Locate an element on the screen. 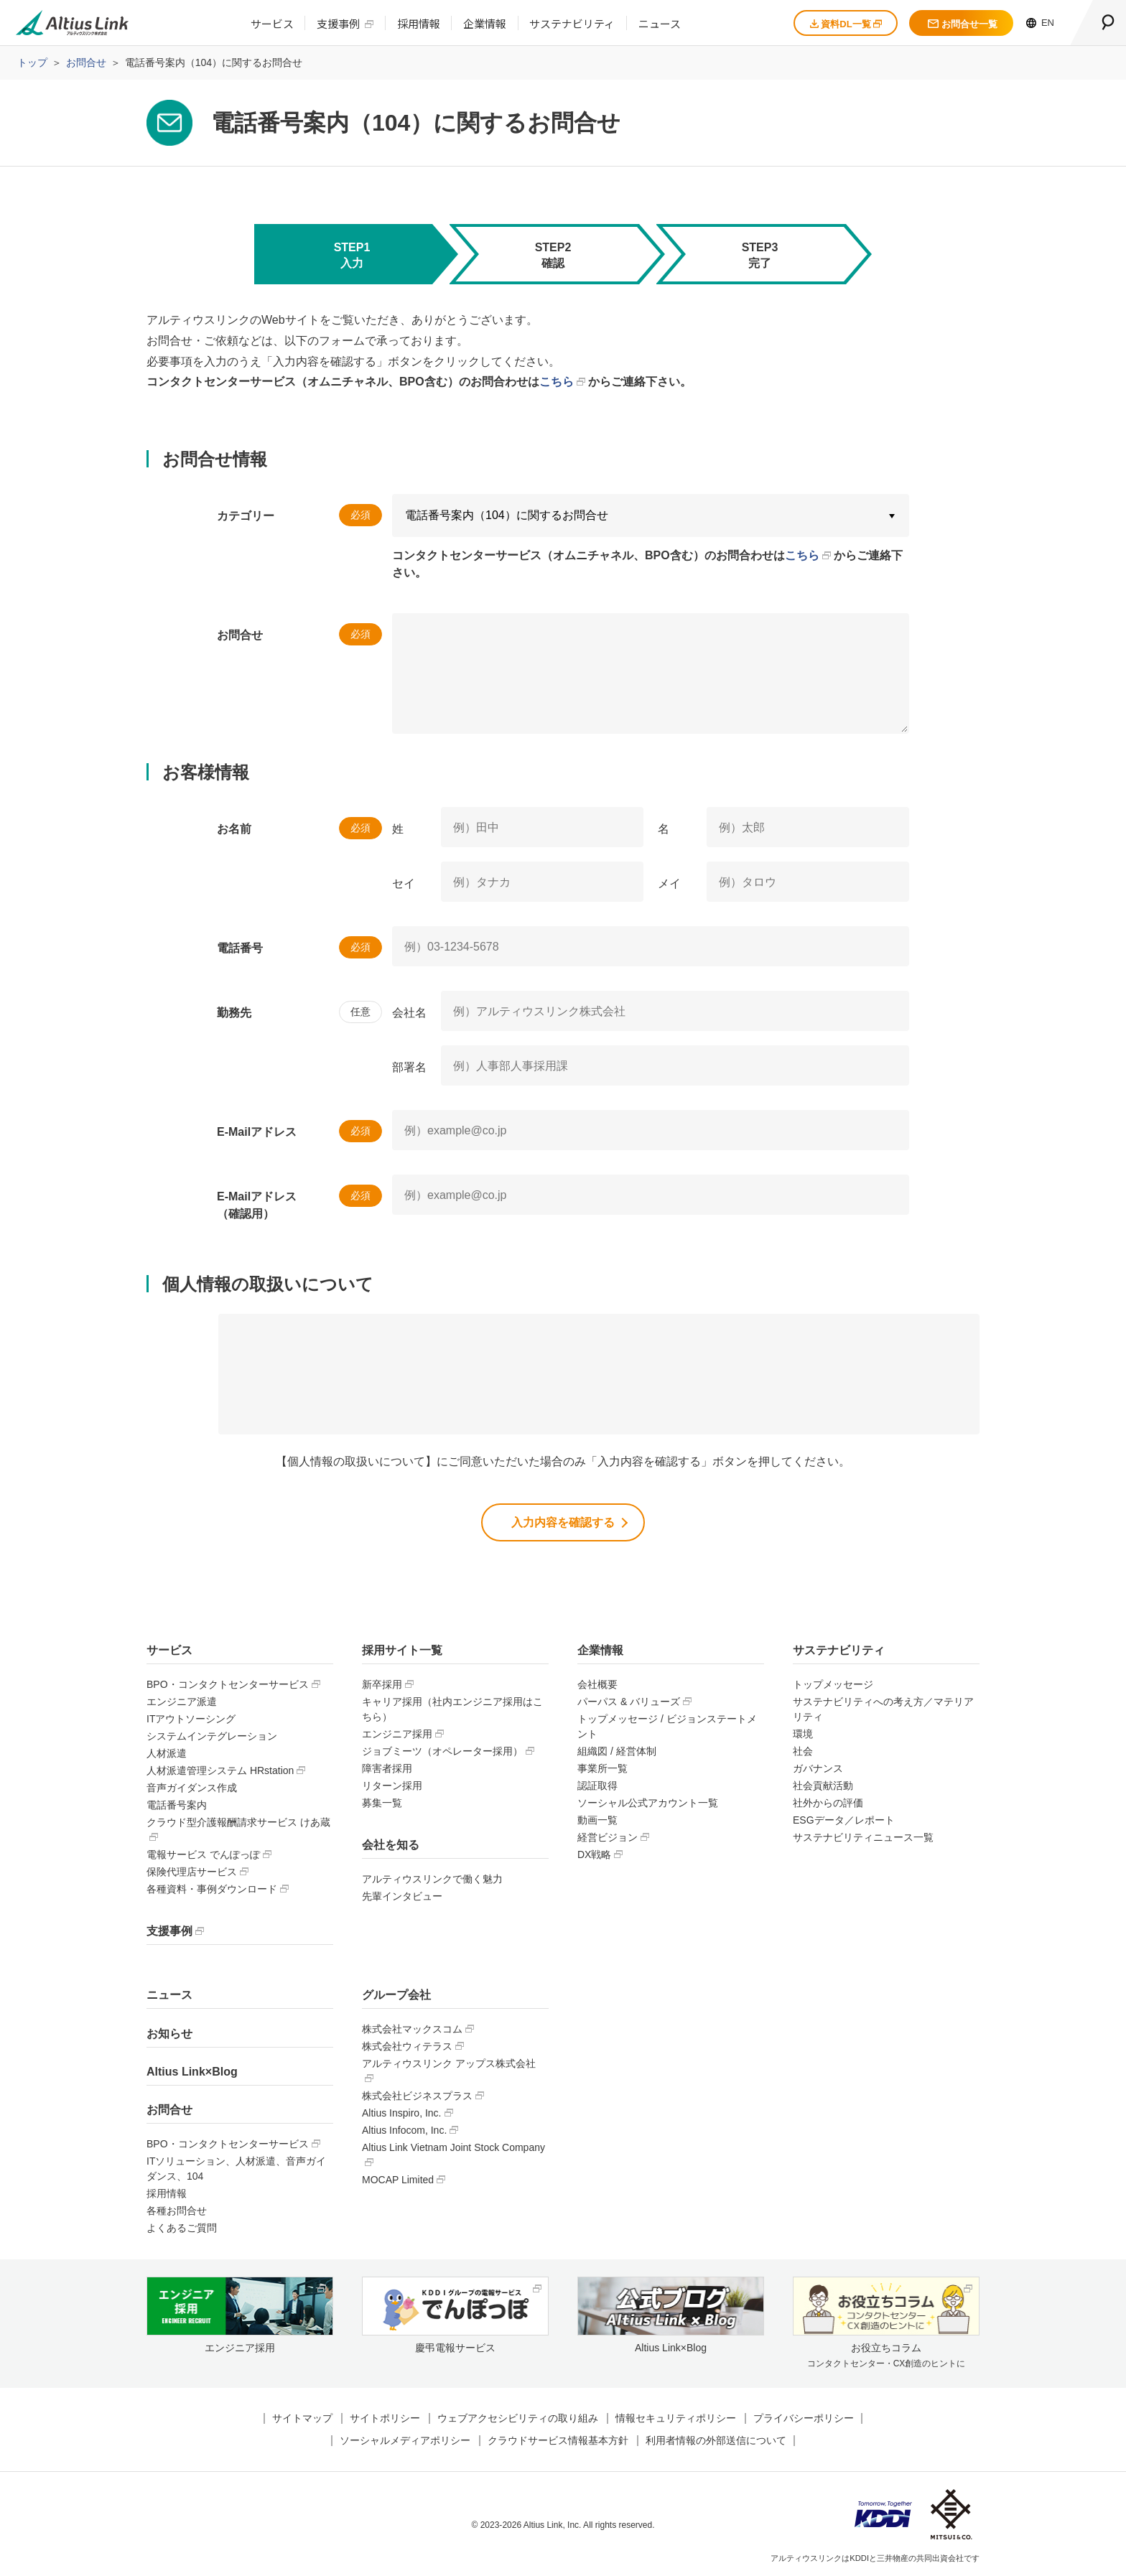 Image resolution: width=1126 pixels, height=2576 pixels. 各種お問合せ is located at coordinates (176, 2207).